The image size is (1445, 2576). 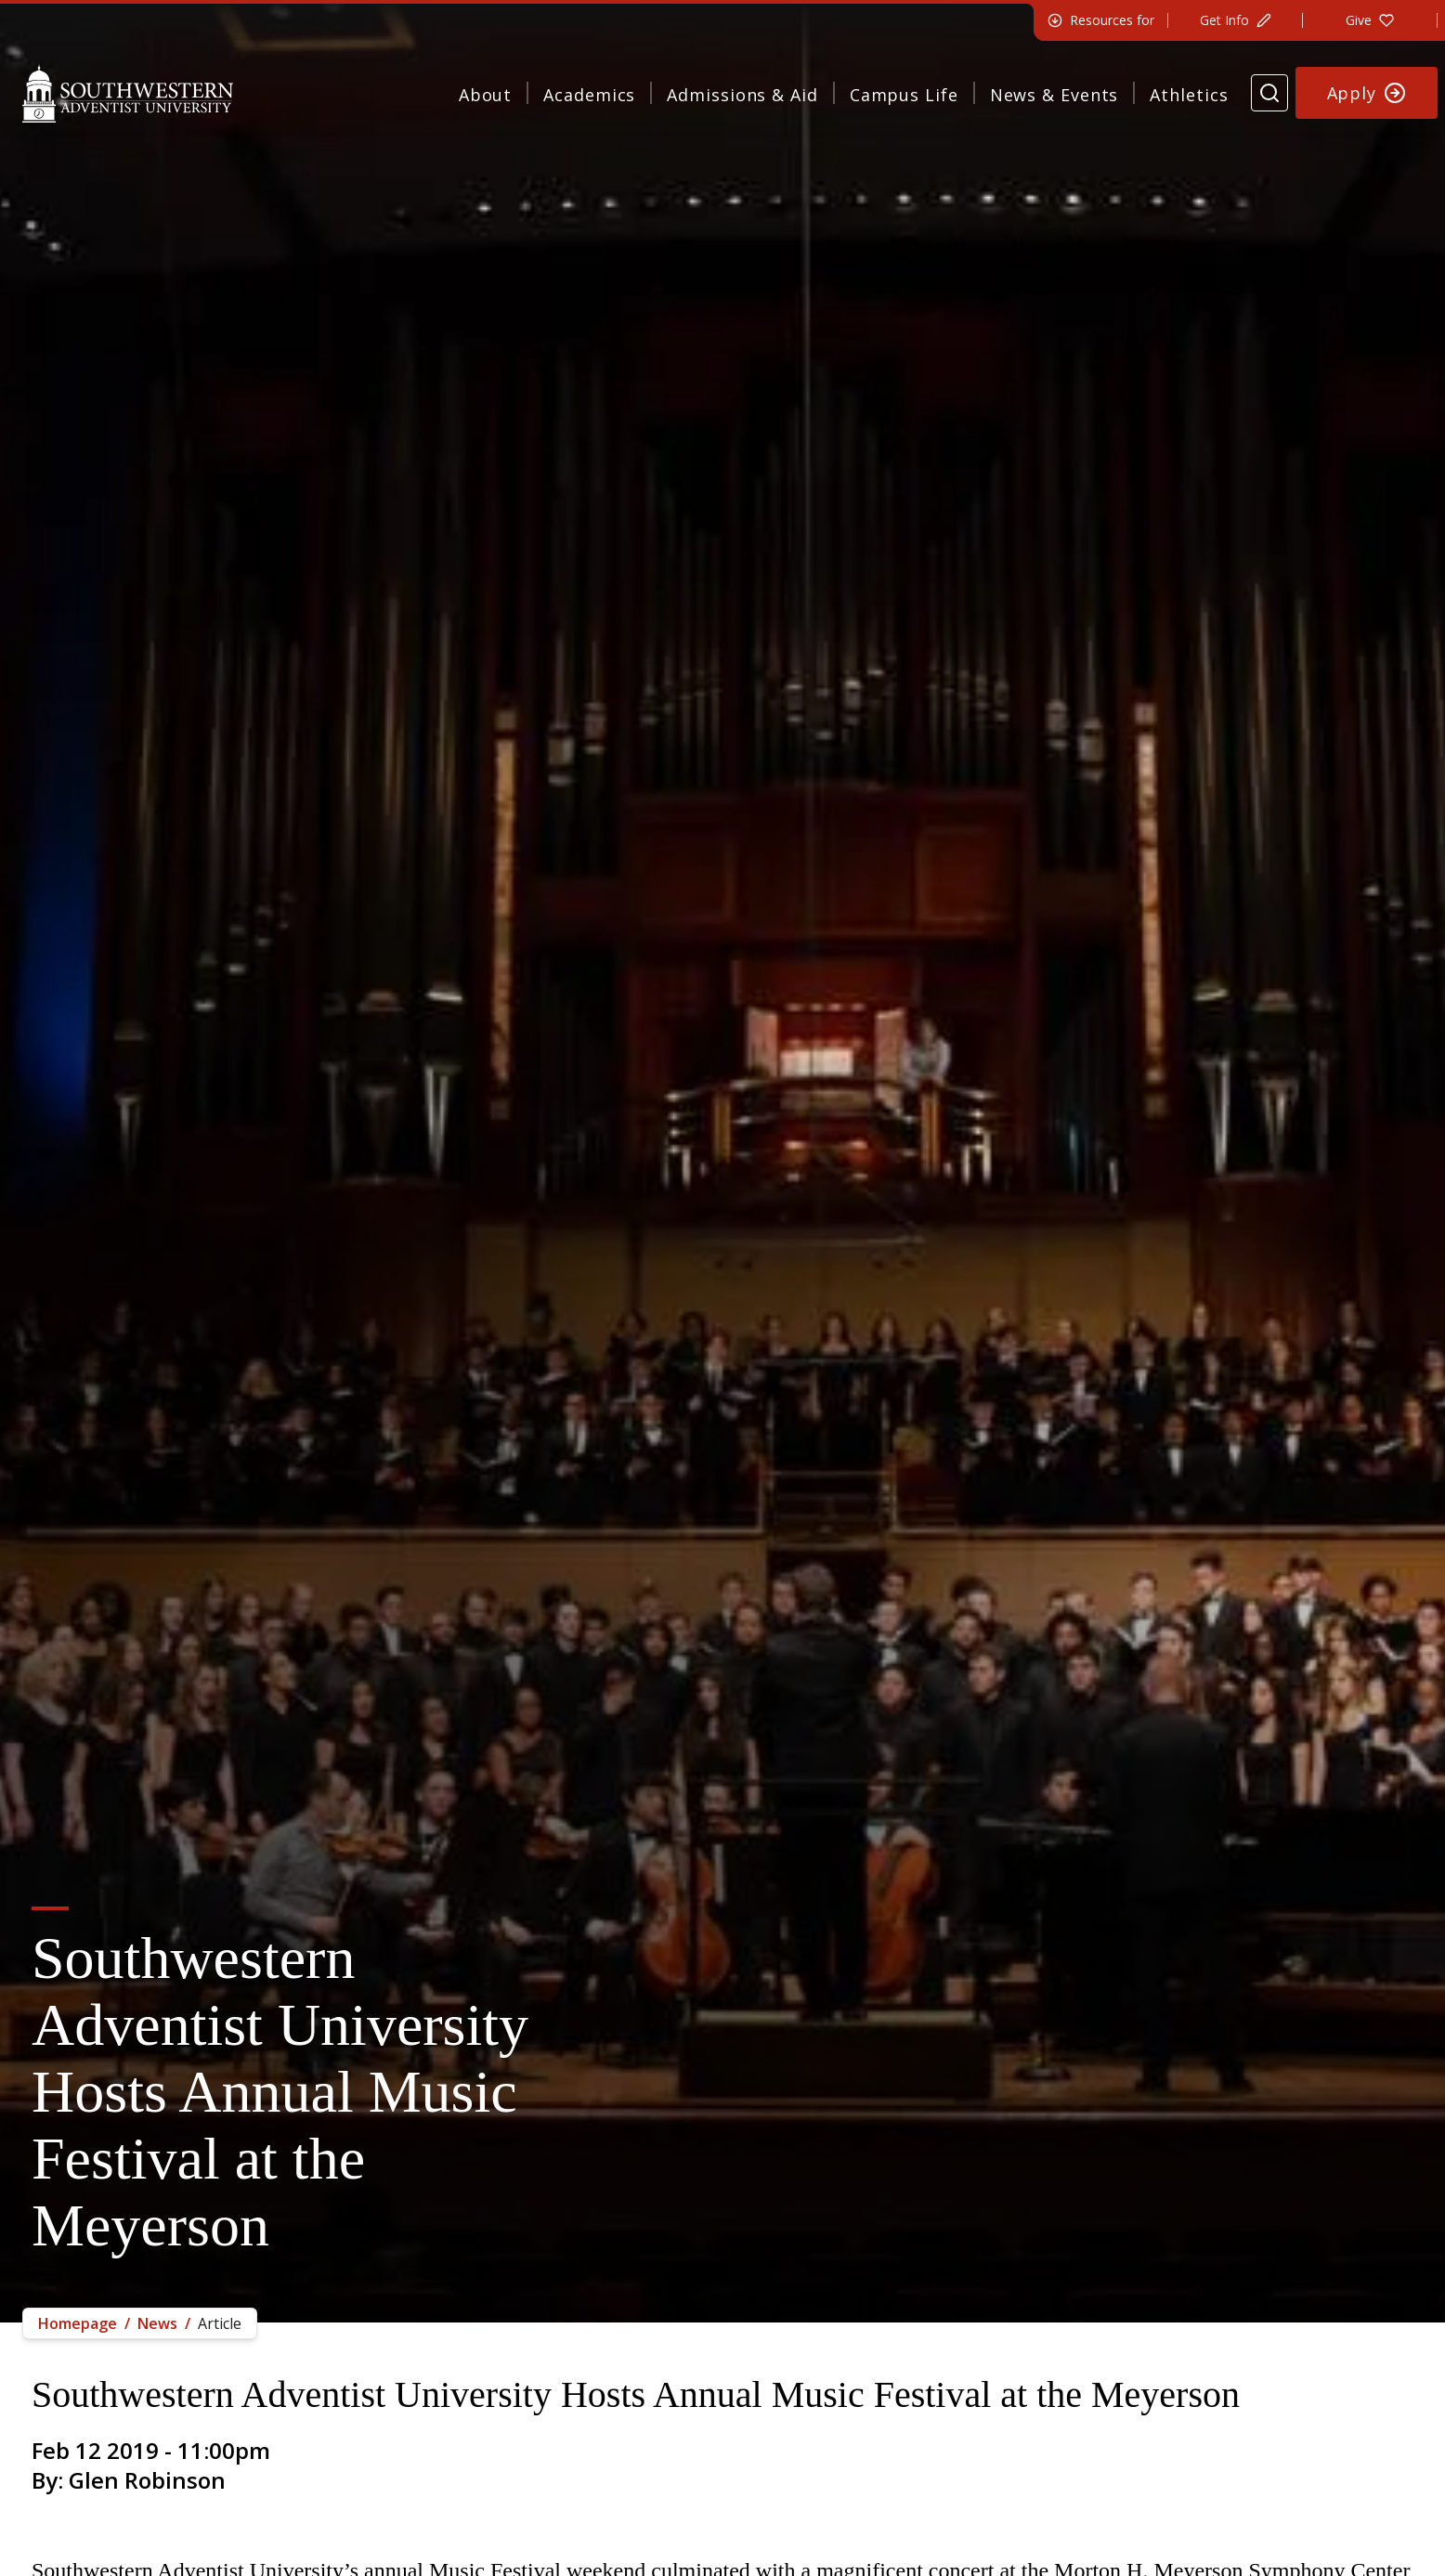 I want to click on About, so click(x=486, y=95).